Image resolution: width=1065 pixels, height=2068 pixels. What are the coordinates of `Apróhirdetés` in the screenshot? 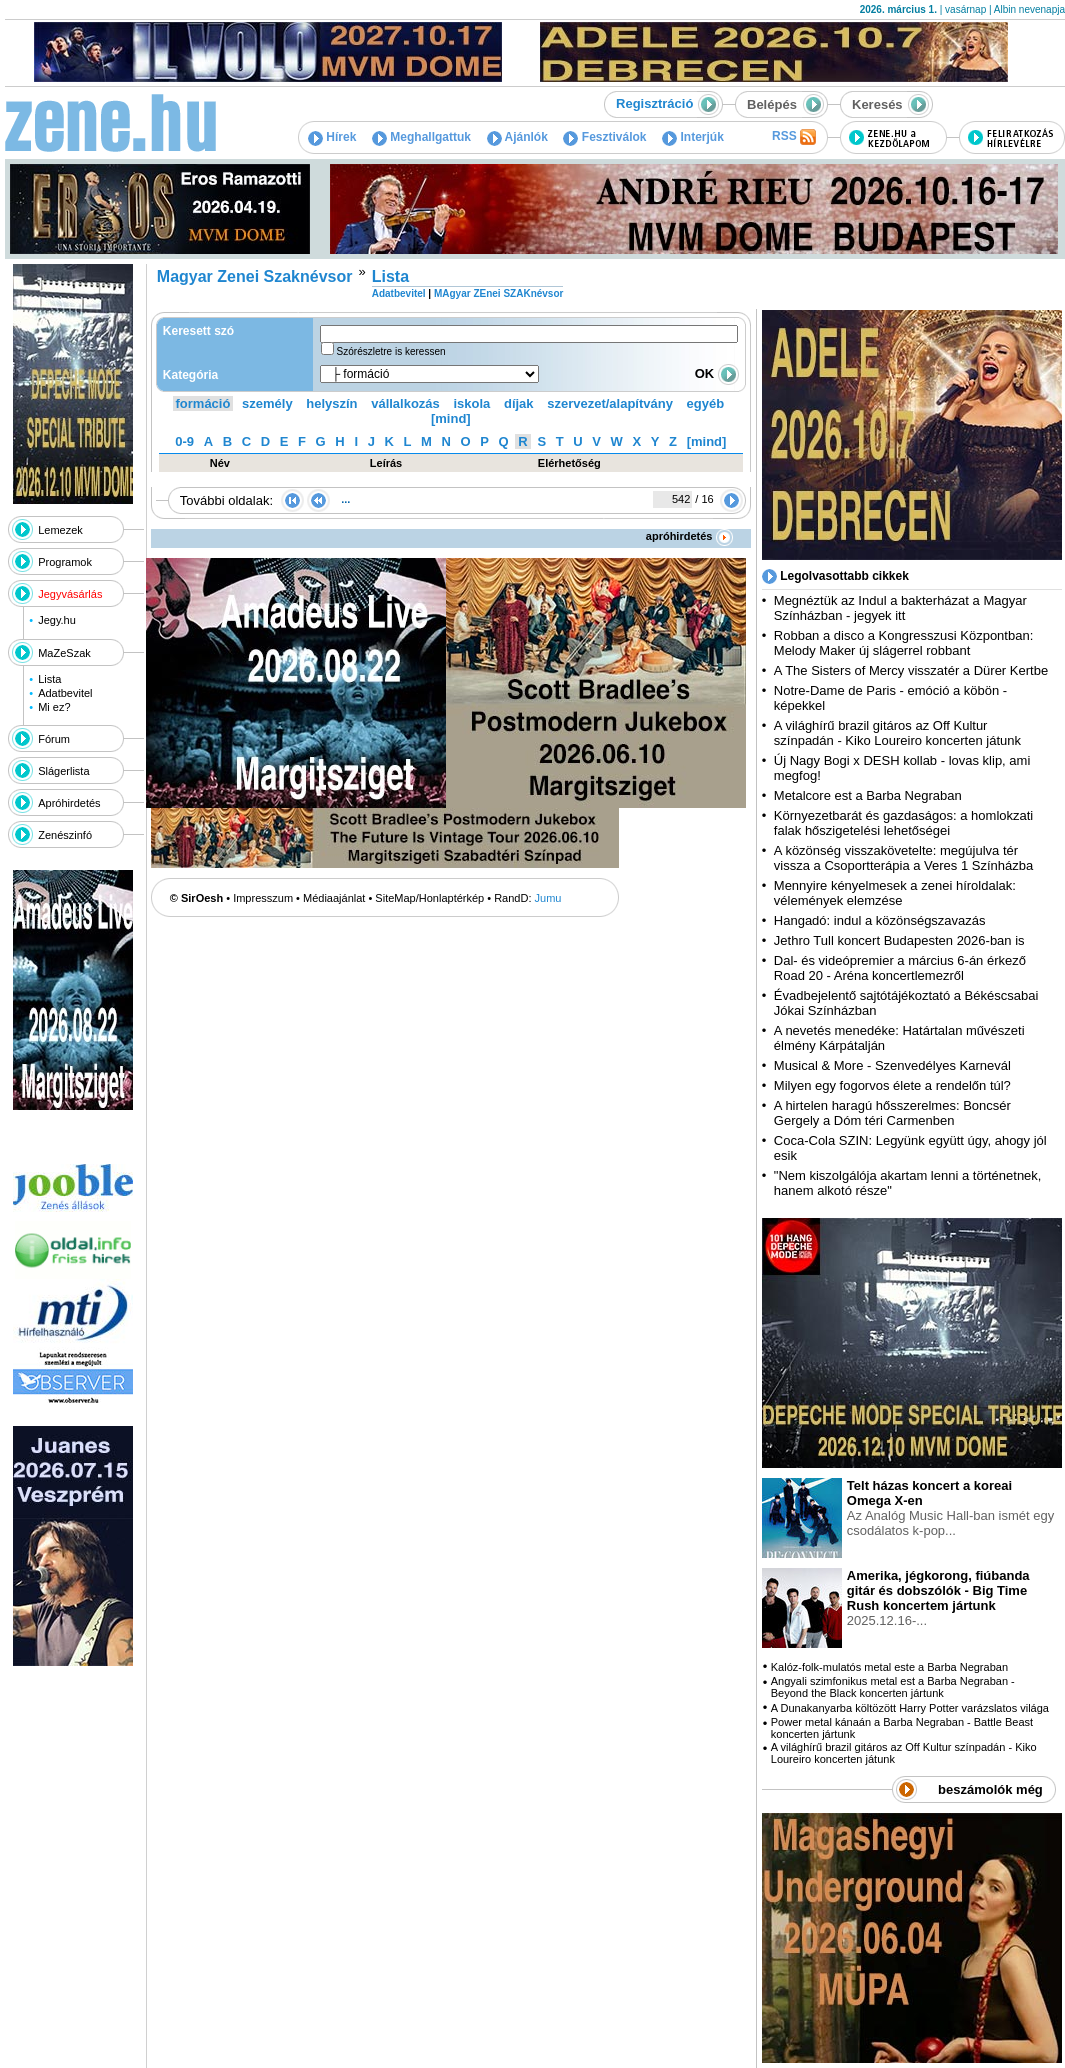 It's located at (69, 803).